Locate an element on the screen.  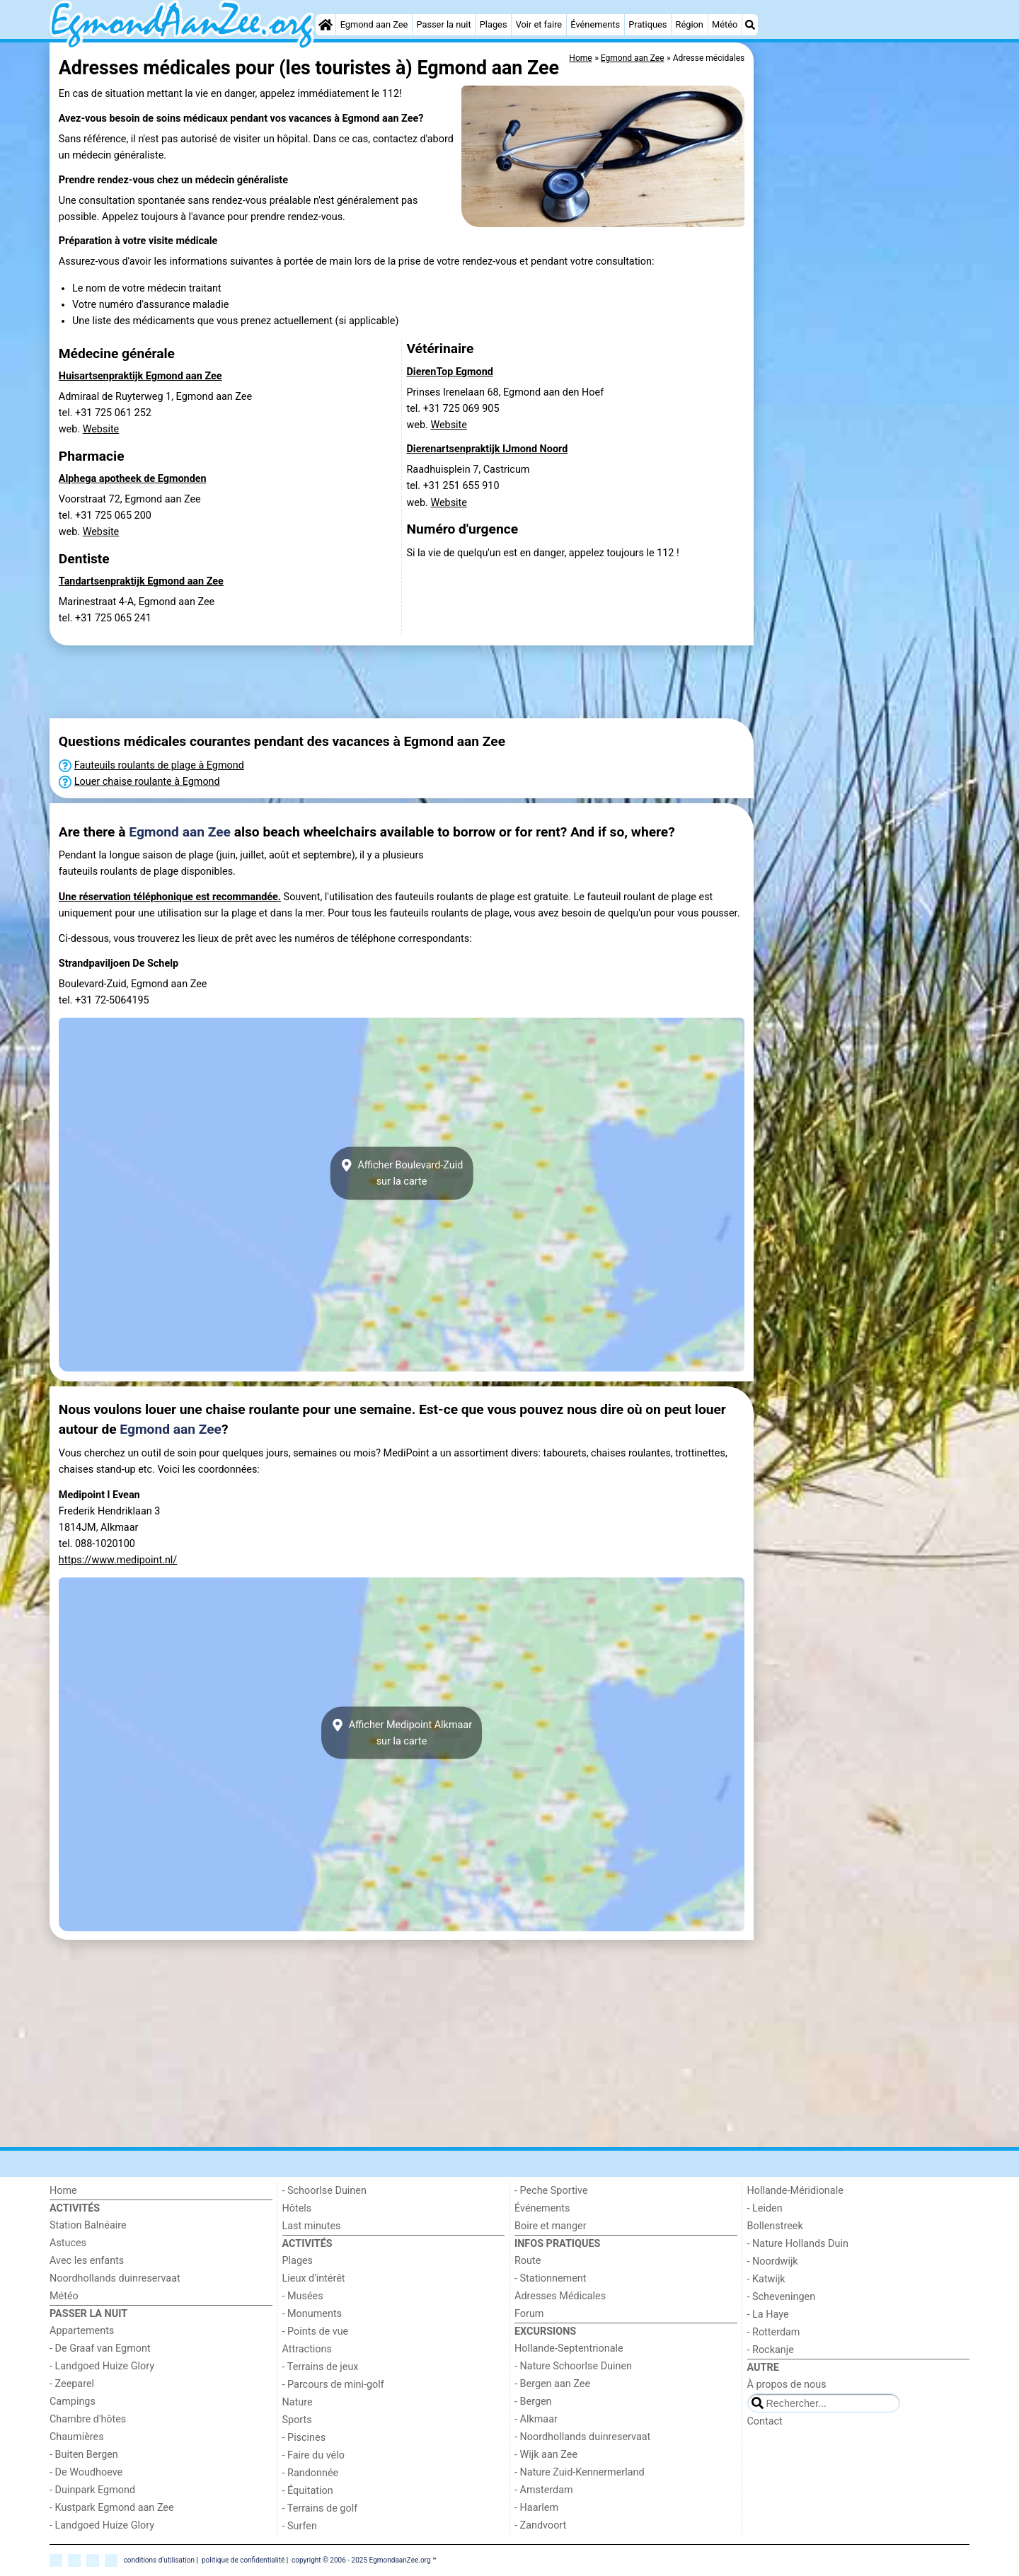
- Zandvoort is located at coordinates (540, 2525).